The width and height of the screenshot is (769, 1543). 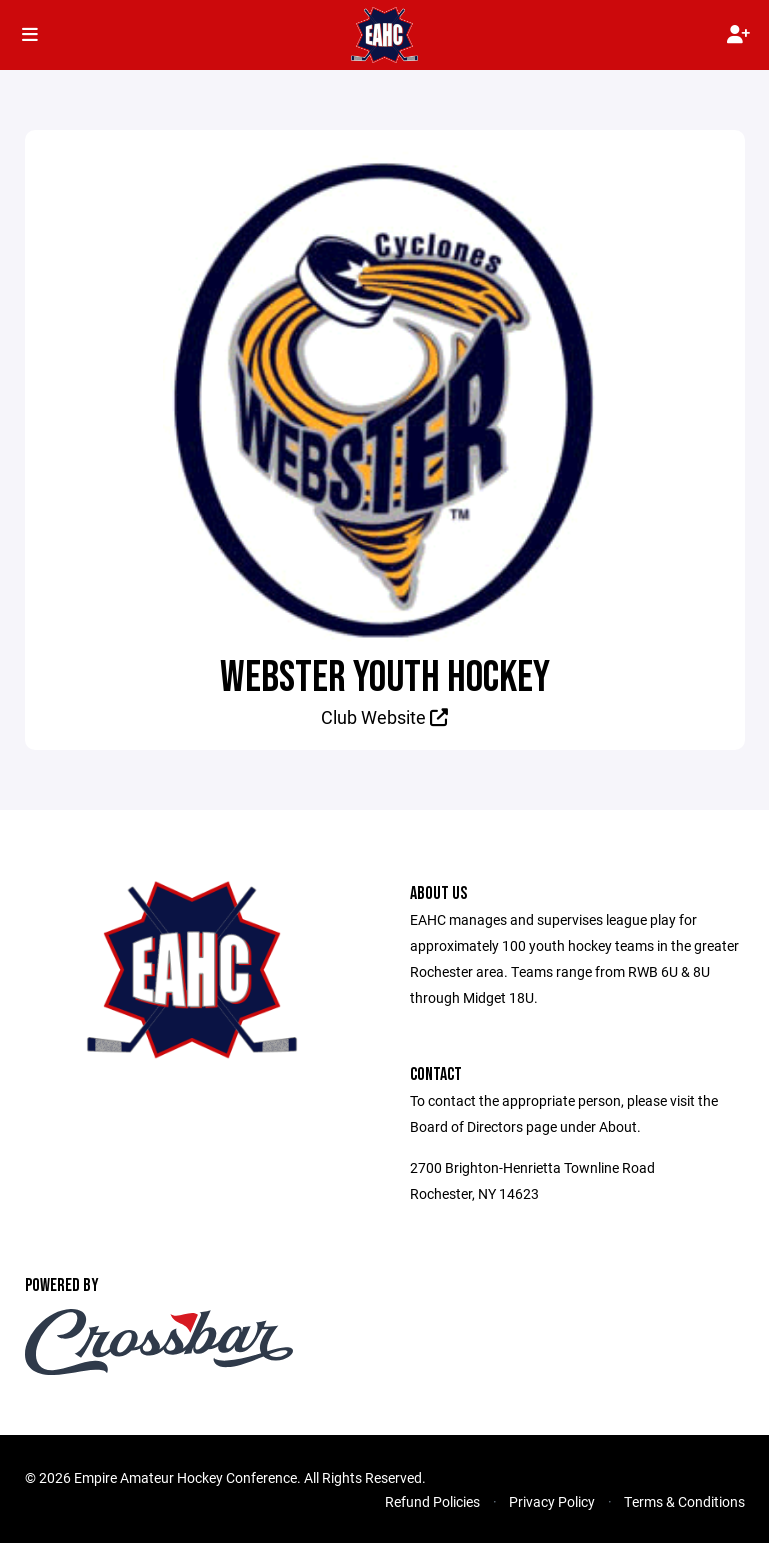 What do you see at coordinates (552, 1501) in the screenshot?
I see `Privacy Policy` at bounding box center [552, 1501].